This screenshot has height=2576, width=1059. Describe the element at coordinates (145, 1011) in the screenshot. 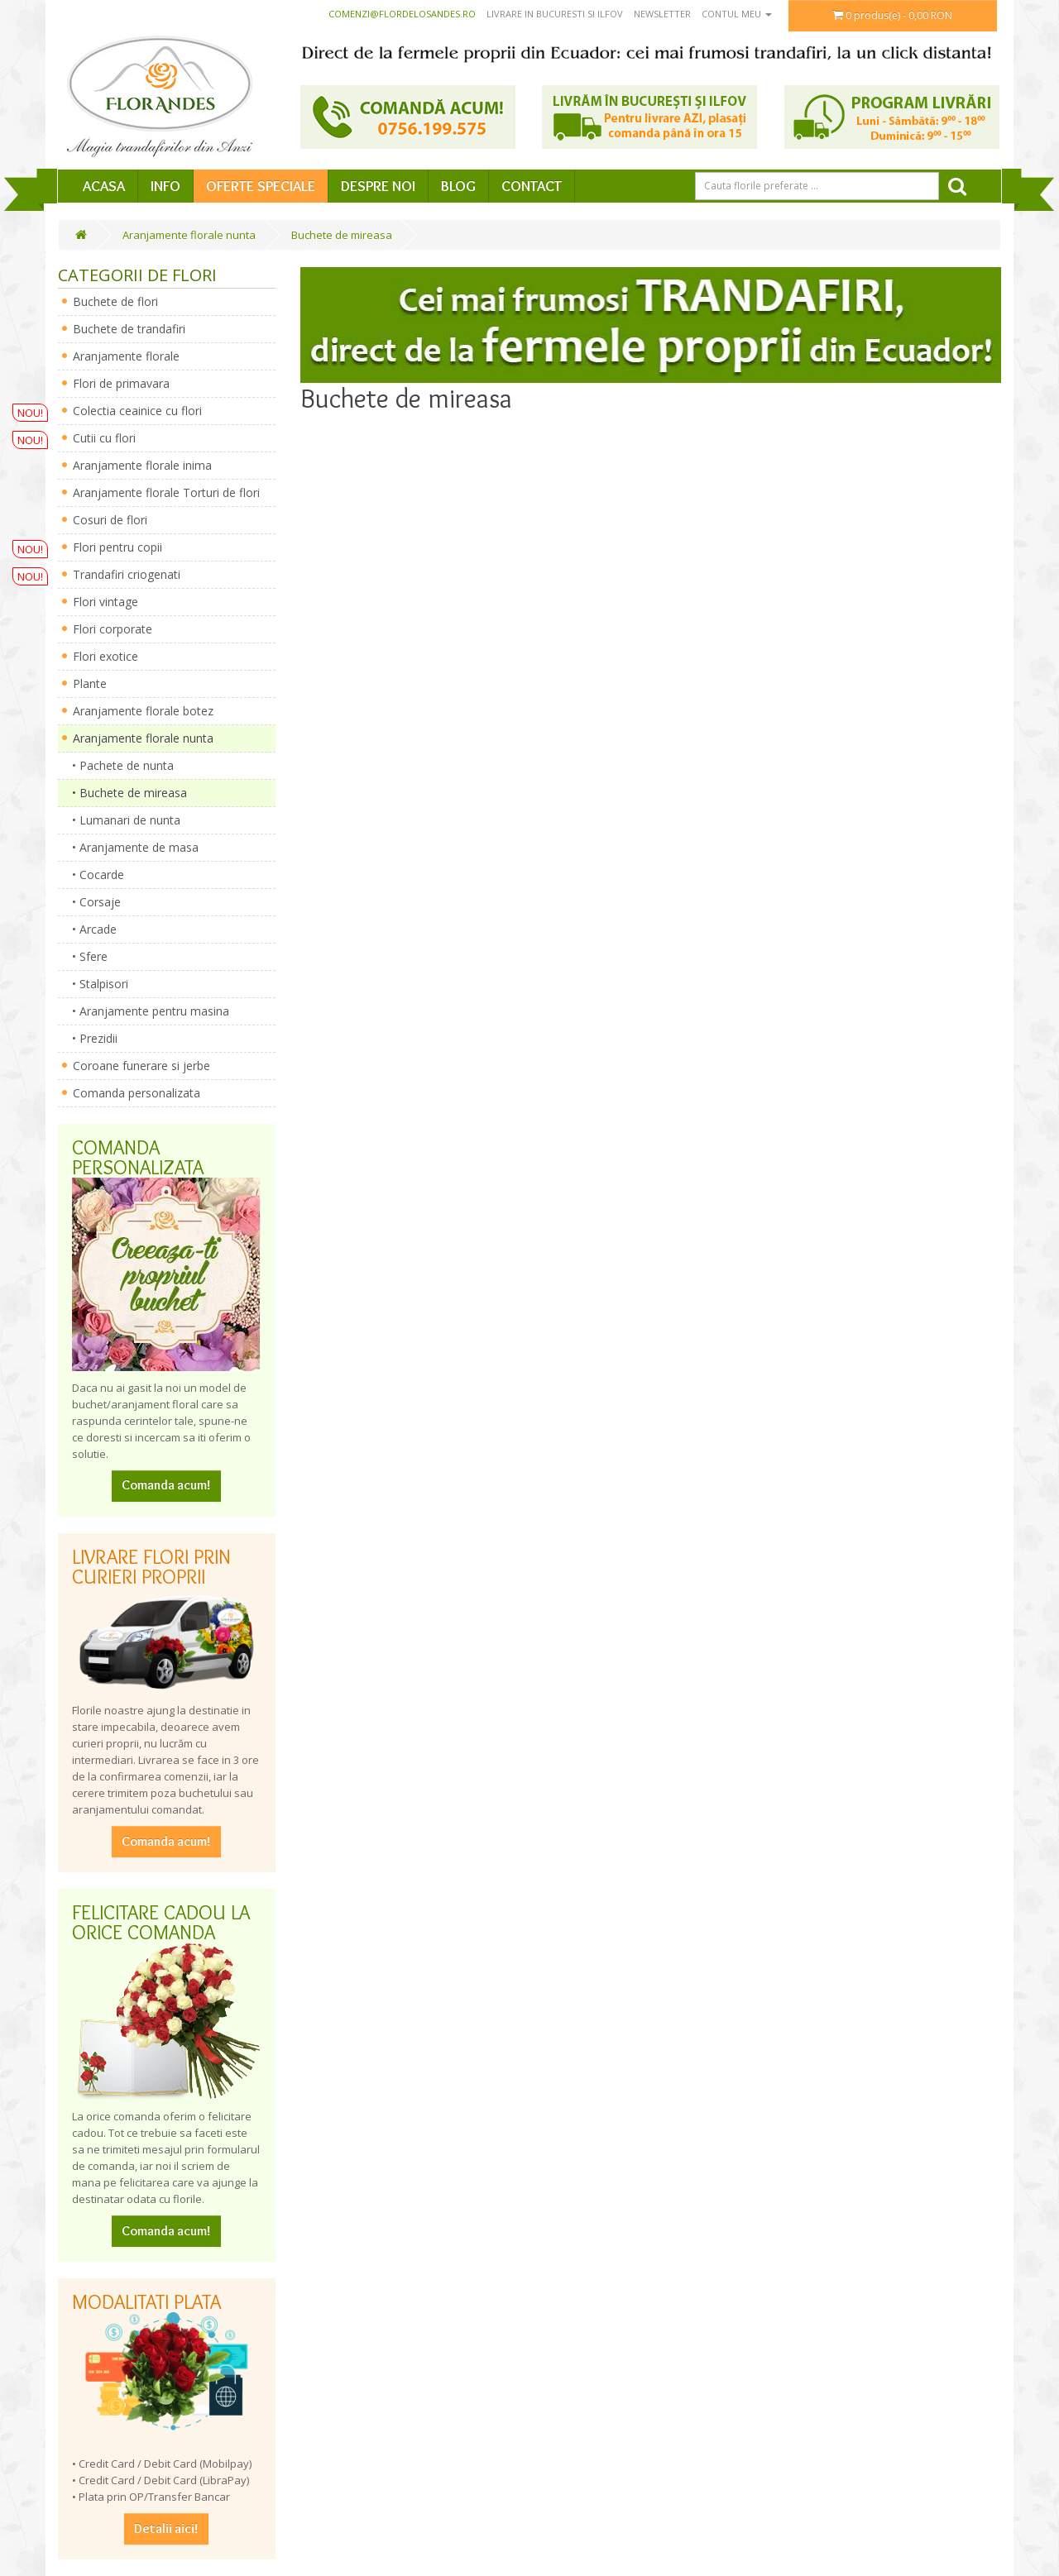

I see `• Aranjamente pentru masina` at that location.